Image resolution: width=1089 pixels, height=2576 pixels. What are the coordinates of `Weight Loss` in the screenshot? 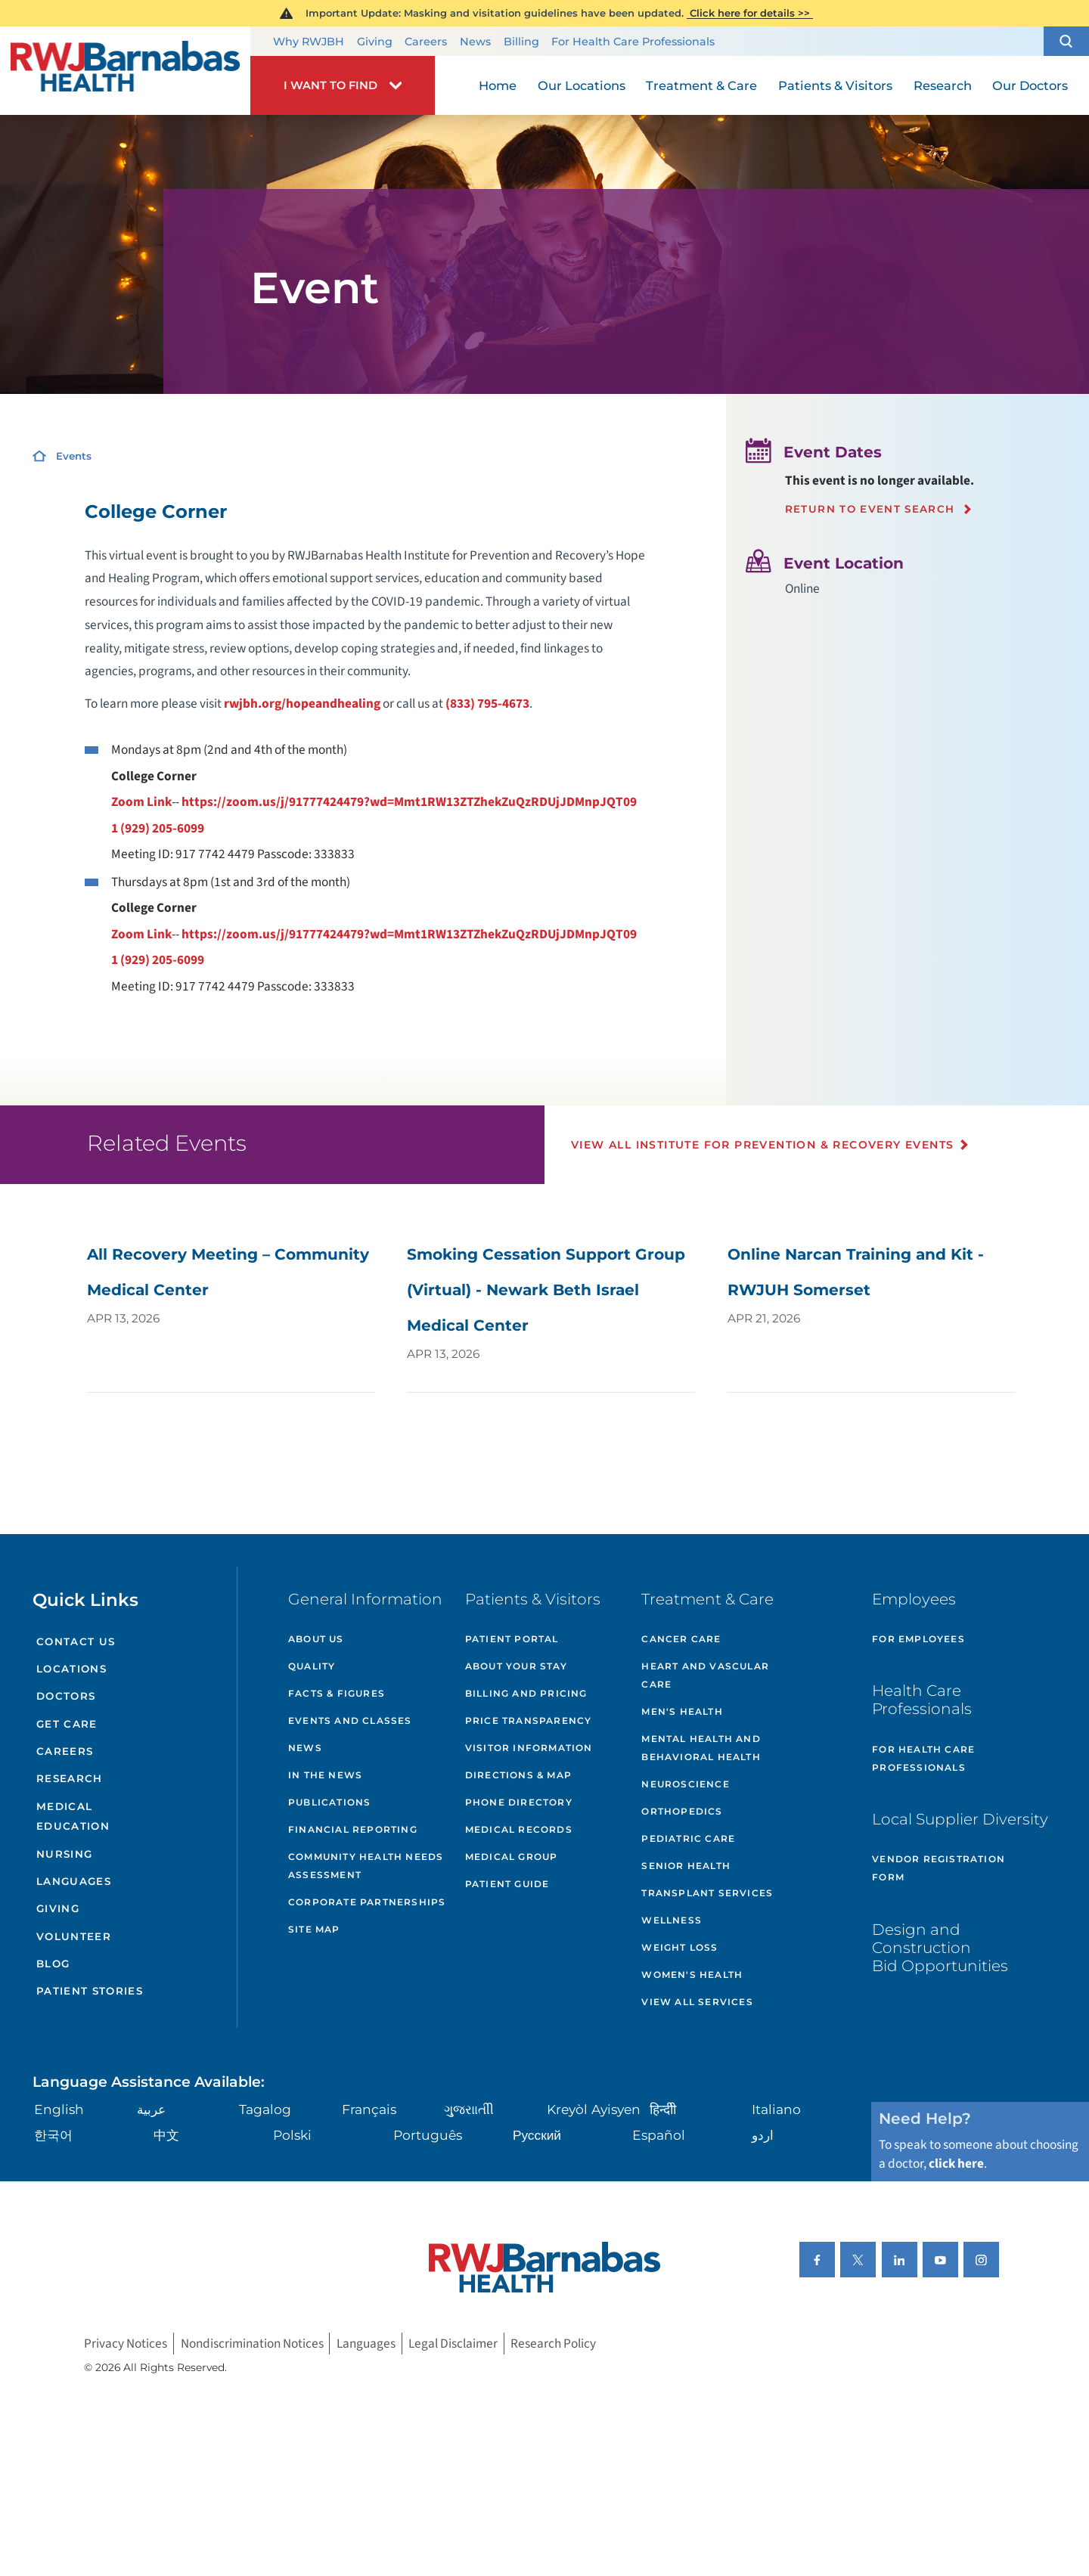 It's located at (679, 1947).